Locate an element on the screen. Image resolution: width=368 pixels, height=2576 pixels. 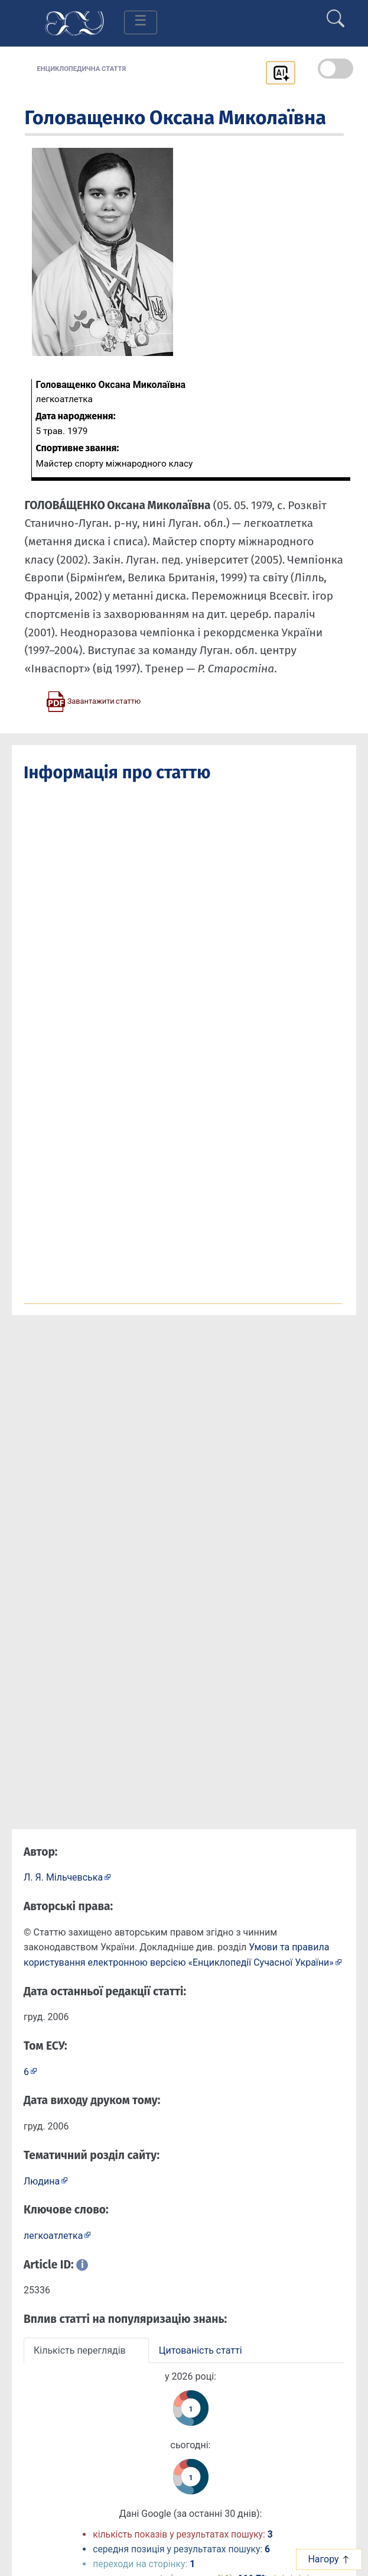
Нагору is located at coordinates (329, 2559).